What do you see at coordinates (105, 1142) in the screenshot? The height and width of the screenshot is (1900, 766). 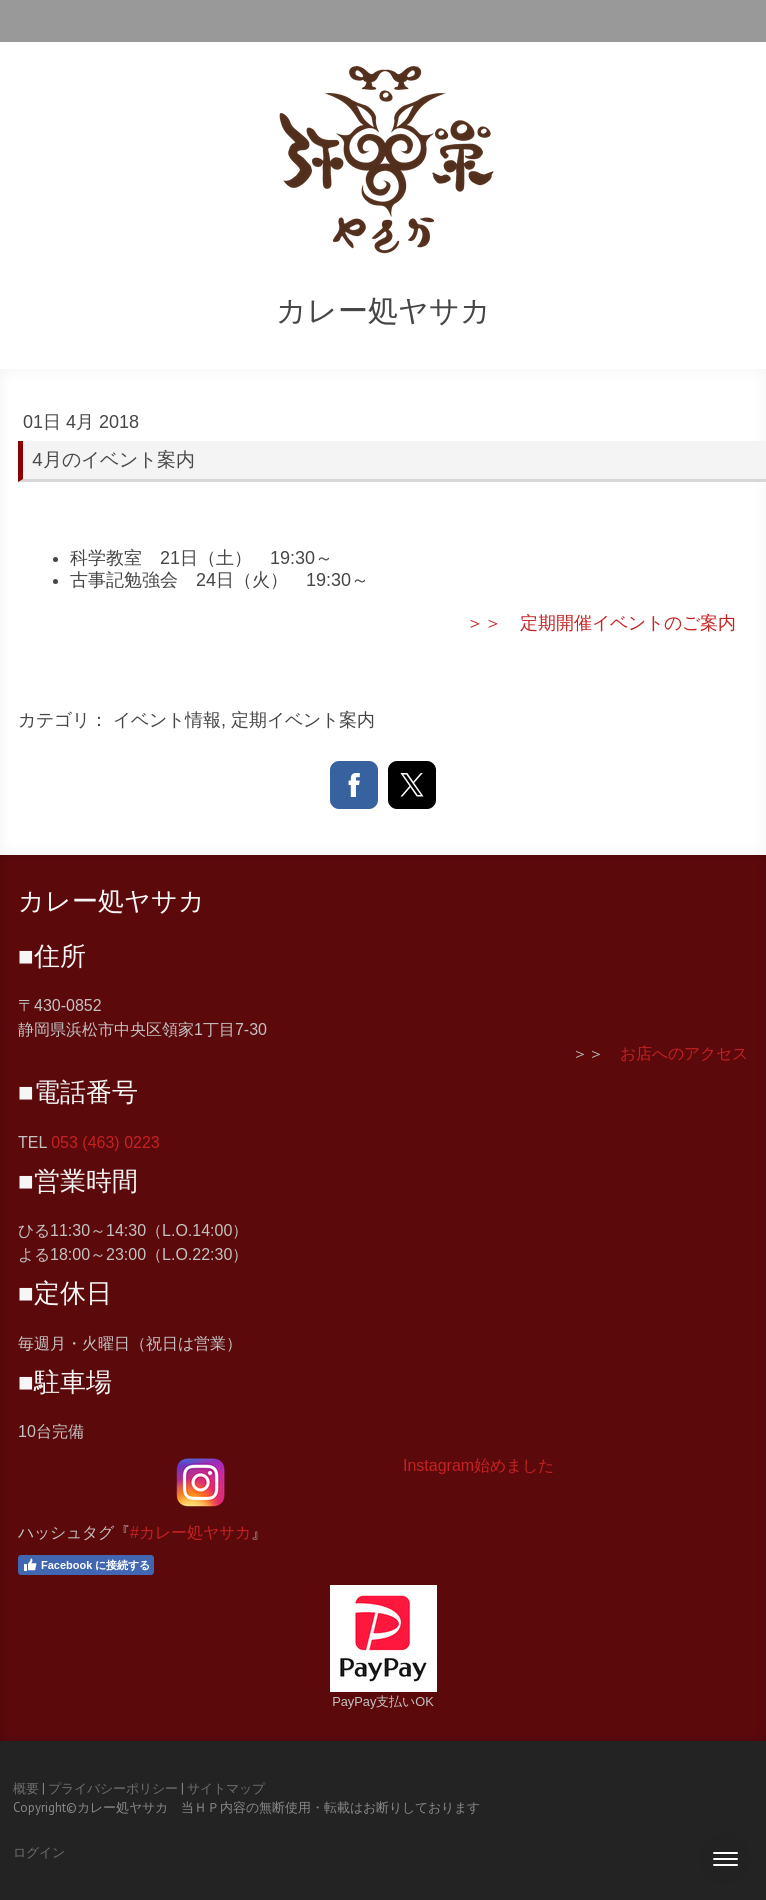 I see `053 (463) 0223` at bounding box center [105, 1142].